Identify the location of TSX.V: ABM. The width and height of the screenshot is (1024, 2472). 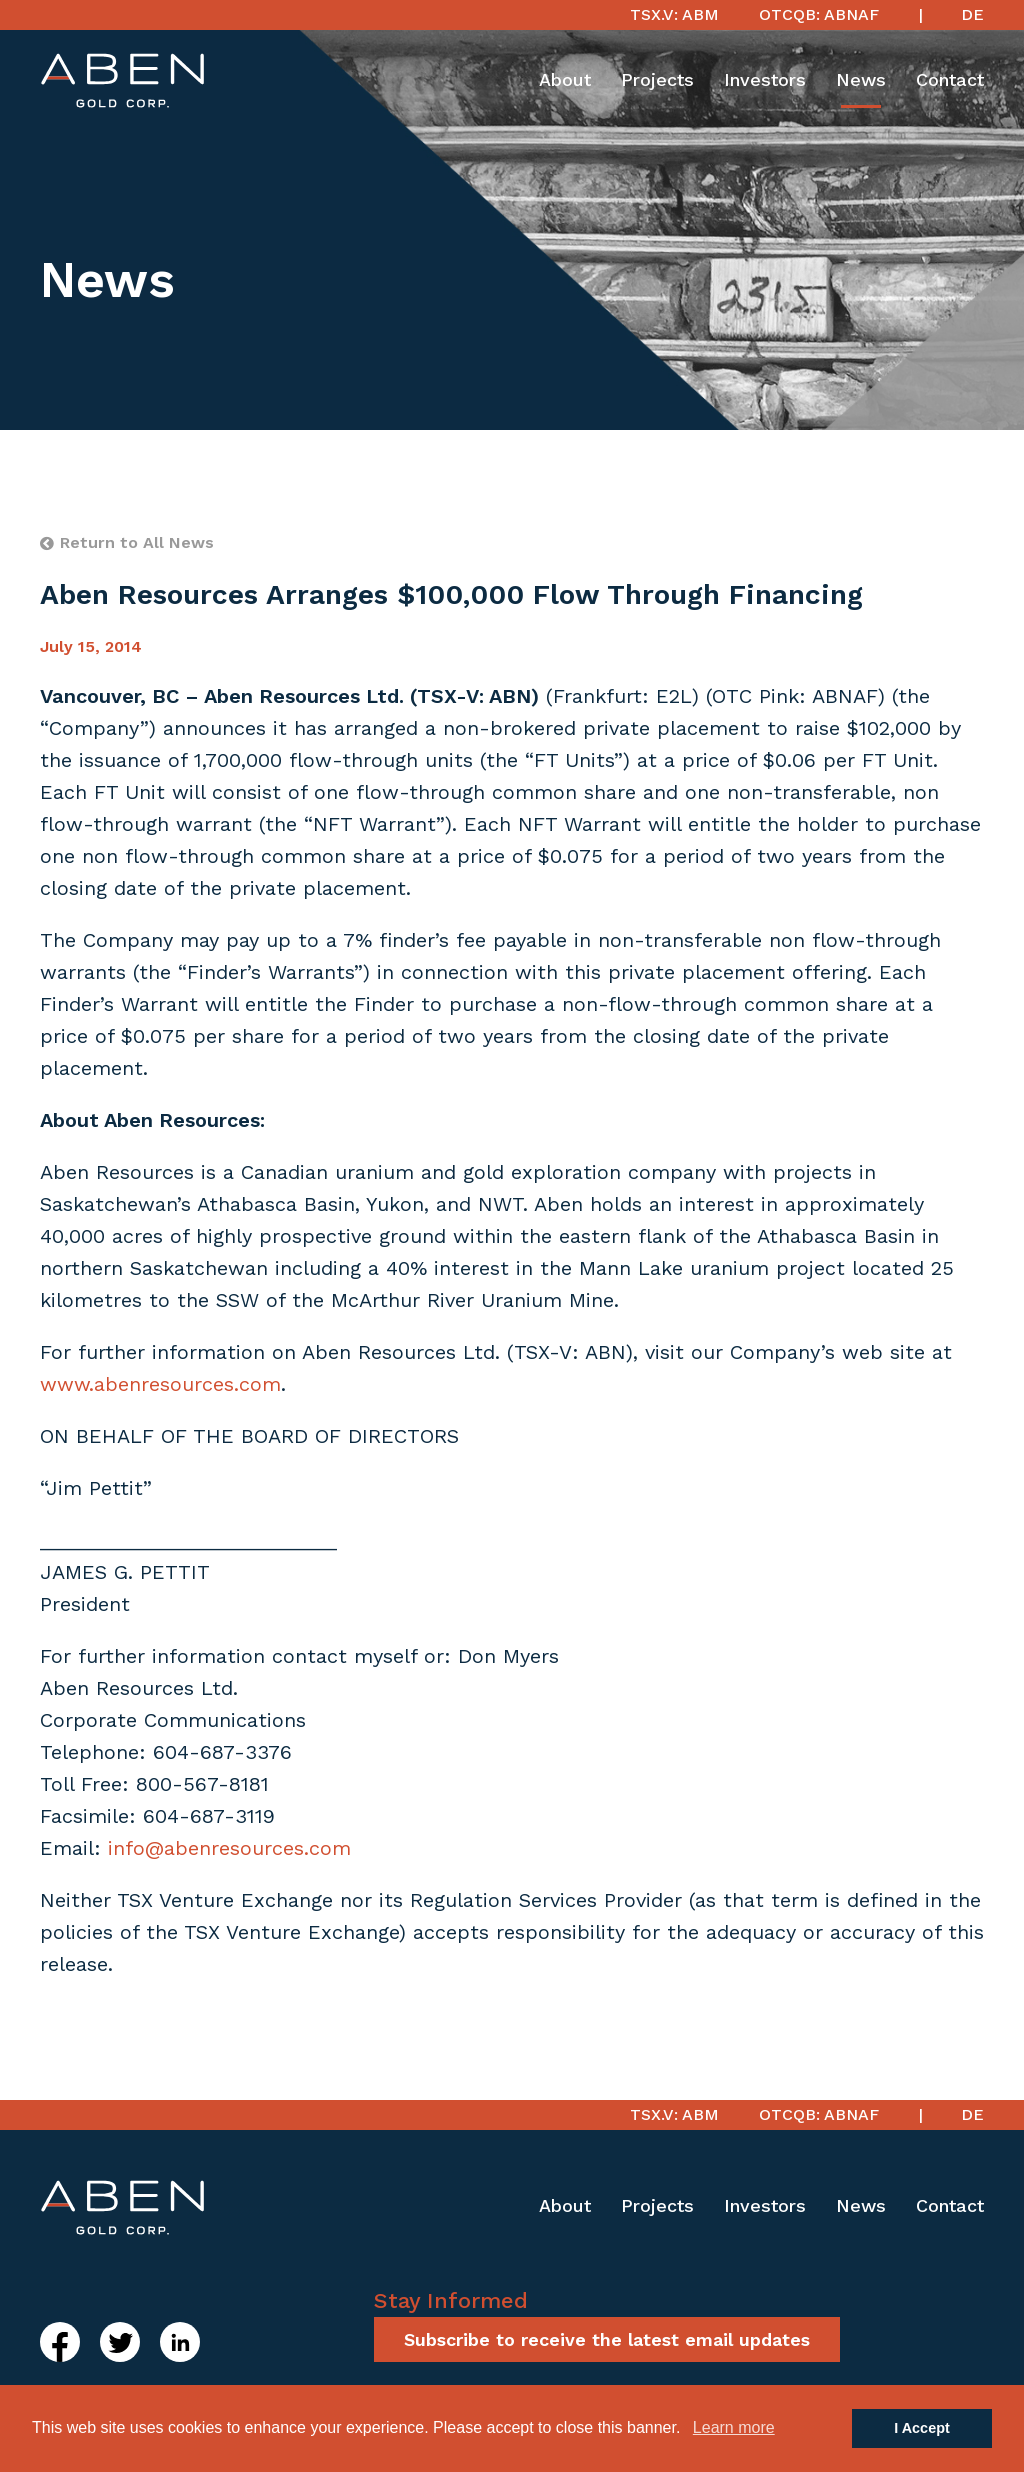
(674, 14).